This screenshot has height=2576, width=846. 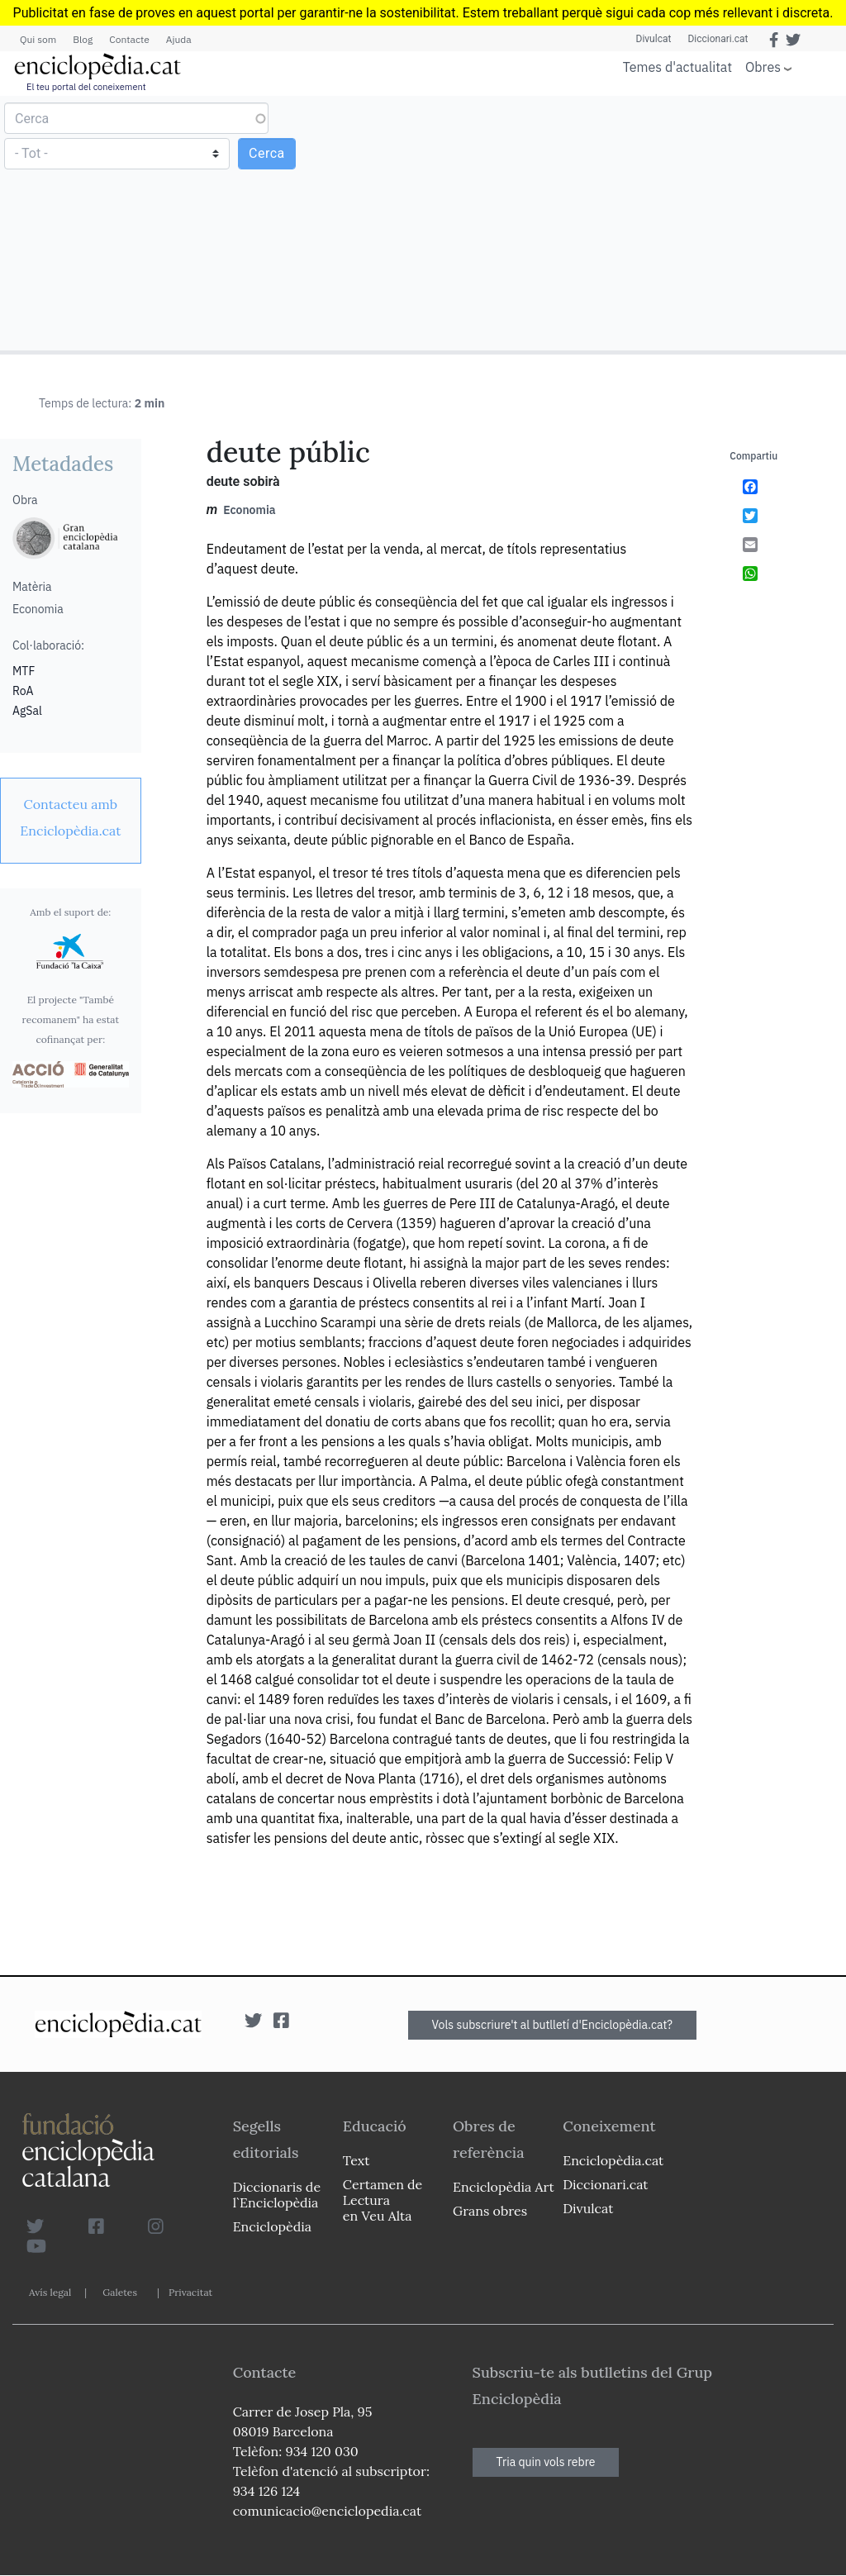 I want to click on Qui som, so click(x=38, y=39).